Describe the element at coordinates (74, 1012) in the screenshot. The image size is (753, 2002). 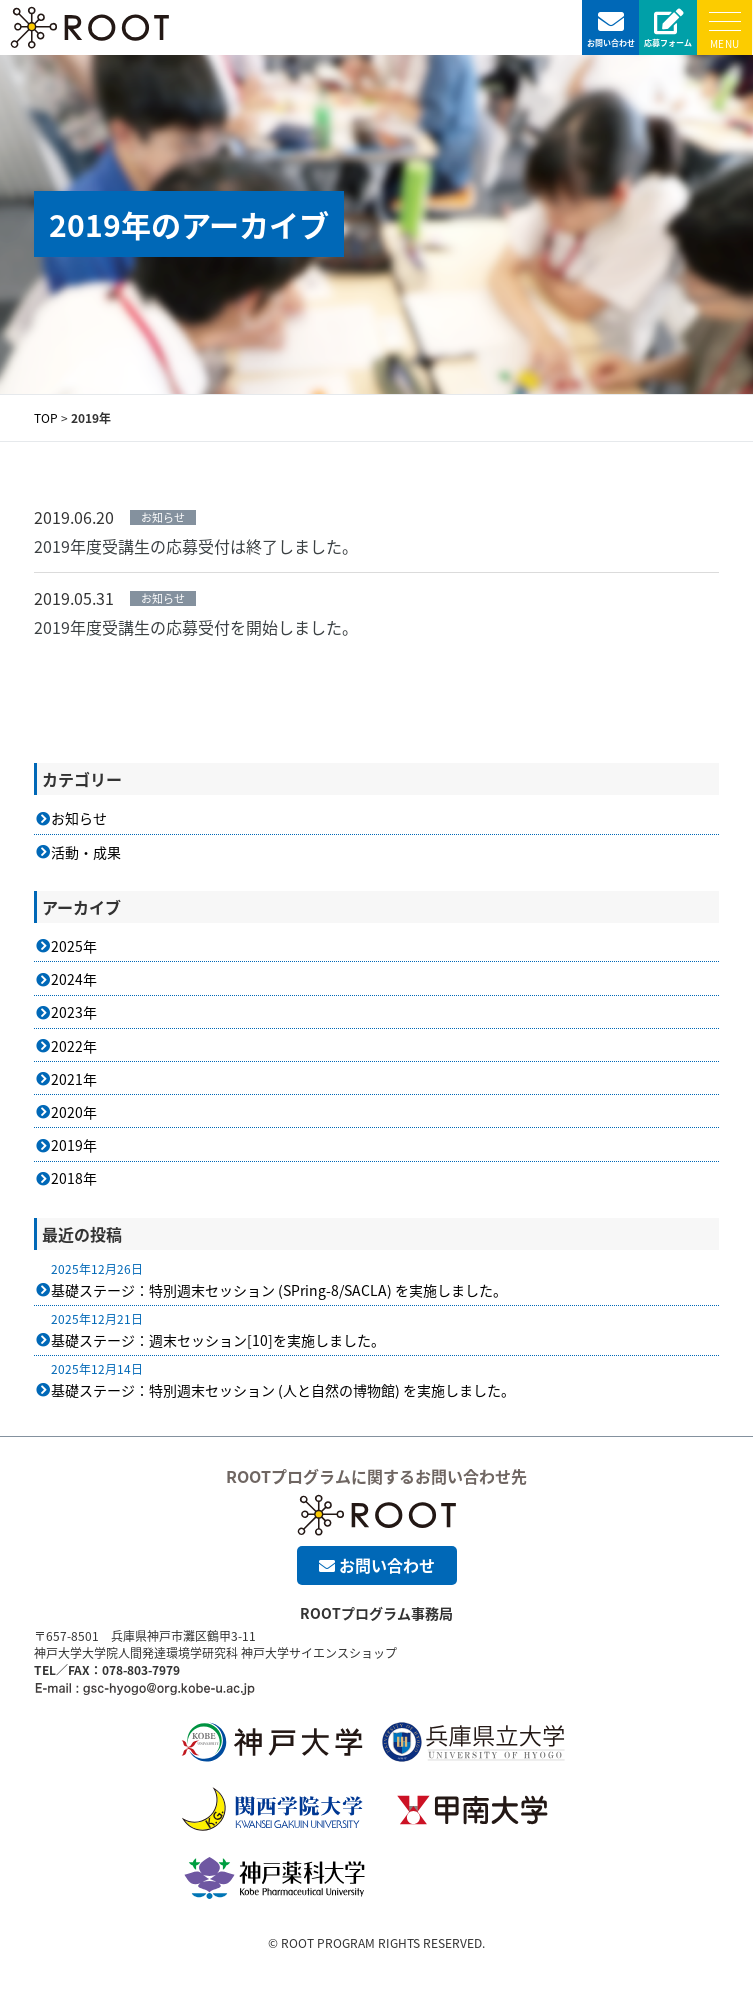
I see `2023年` at that location.